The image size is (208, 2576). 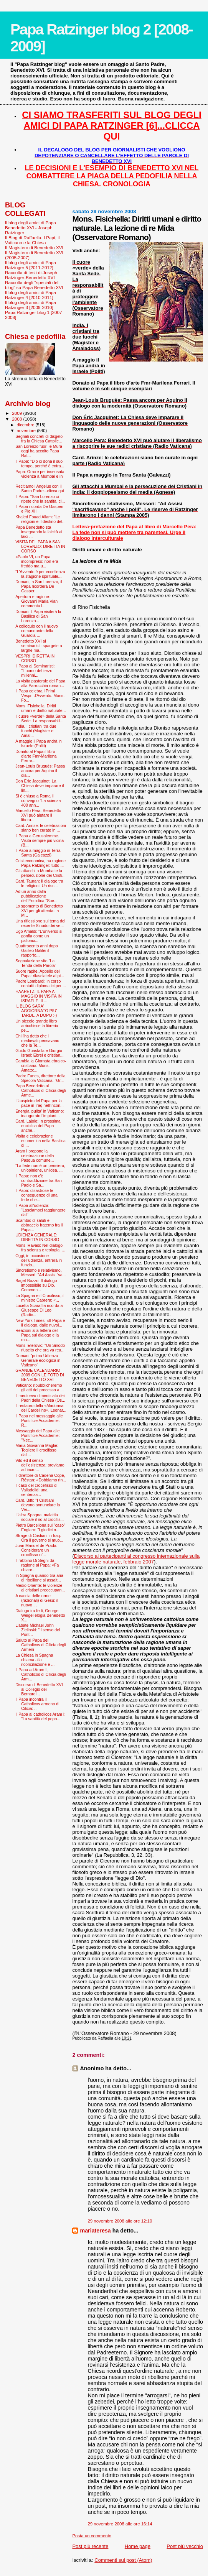 What do you see at coordinates (136, 1559) in the screenshot?
I see `Discorso ai partecipanti al congresso internazionale sulla legge morale naturale, febbraio 2007` at bounding box center [136, 1559].